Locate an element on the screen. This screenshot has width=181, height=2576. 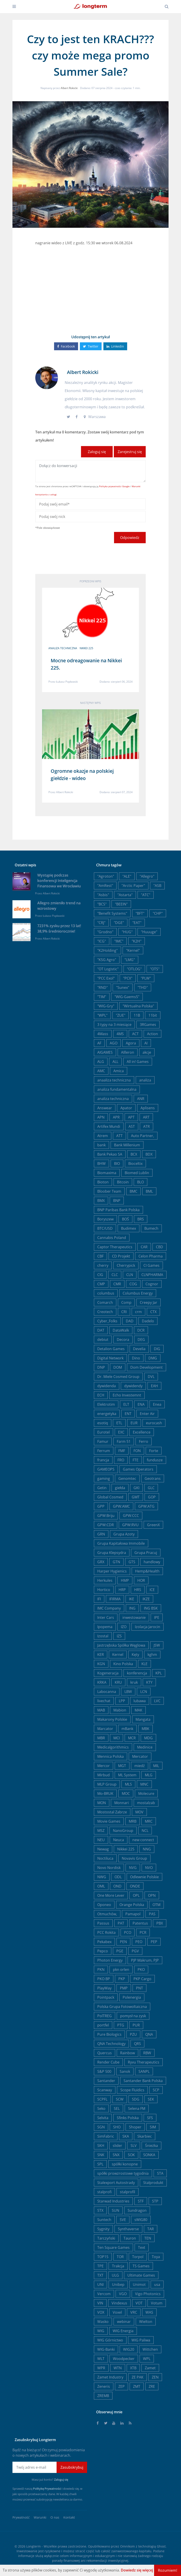
Kęty is located at coordinates (135, 1654).